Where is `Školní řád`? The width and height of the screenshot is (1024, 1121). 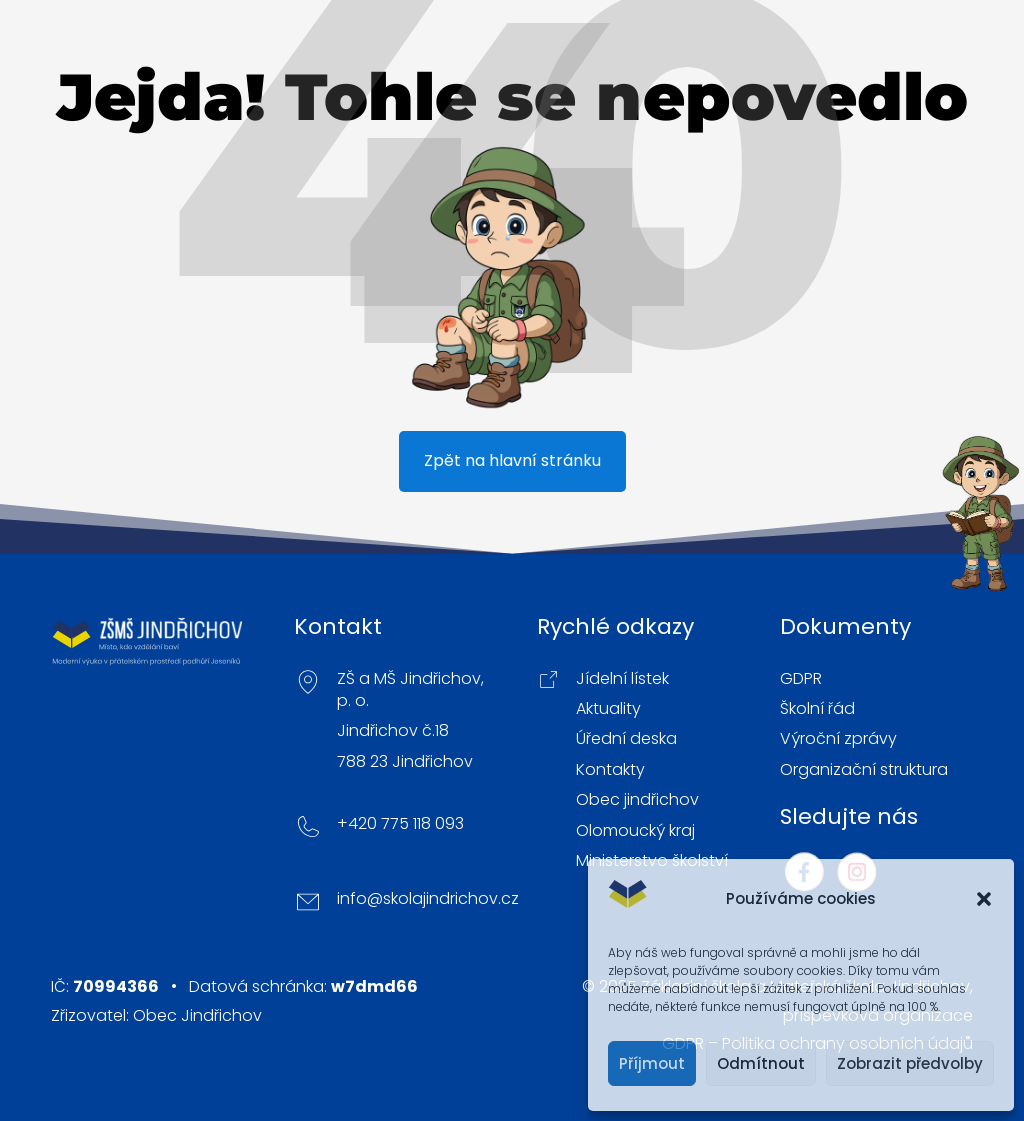
Školní řád is located at coordinates (817, 709).